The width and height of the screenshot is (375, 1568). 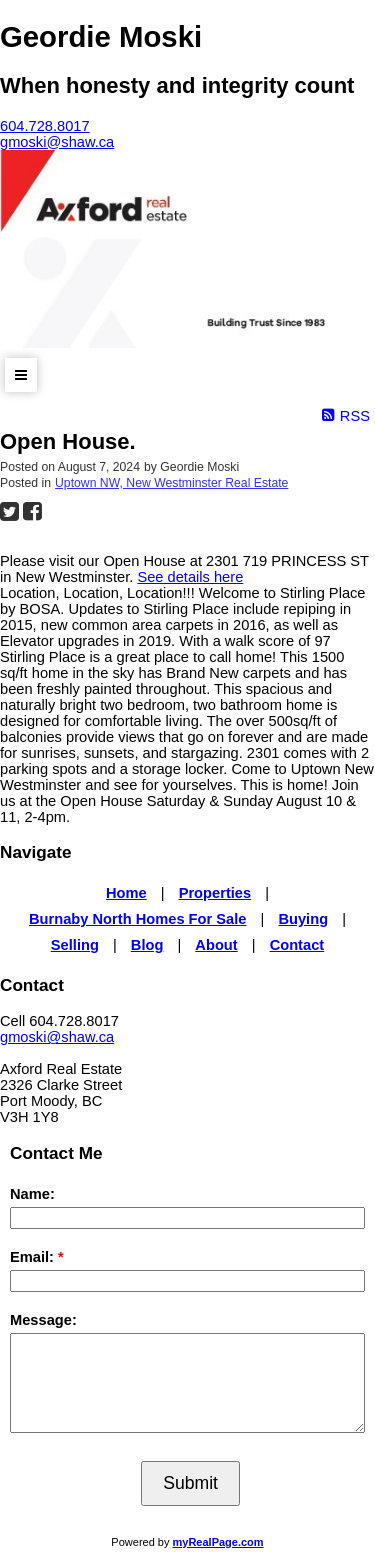 I want to click on Selling, so click(x=75, y=945).